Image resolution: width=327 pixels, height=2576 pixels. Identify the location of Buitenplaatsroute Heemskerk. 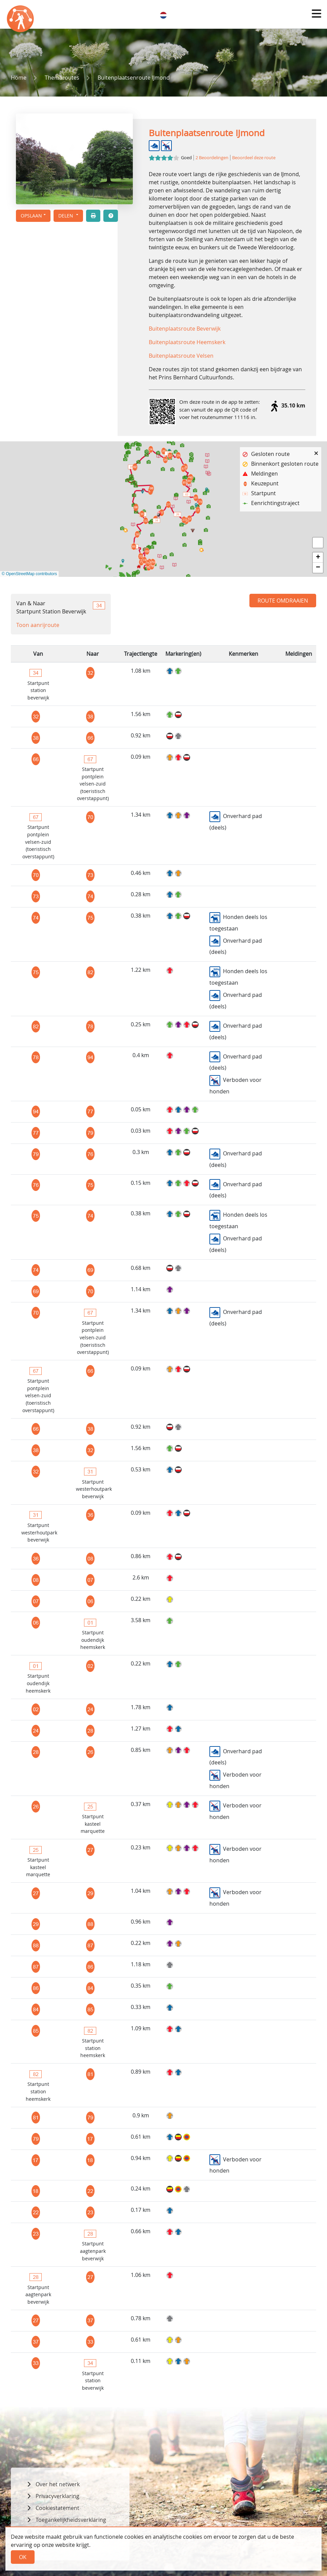
(187, 342).